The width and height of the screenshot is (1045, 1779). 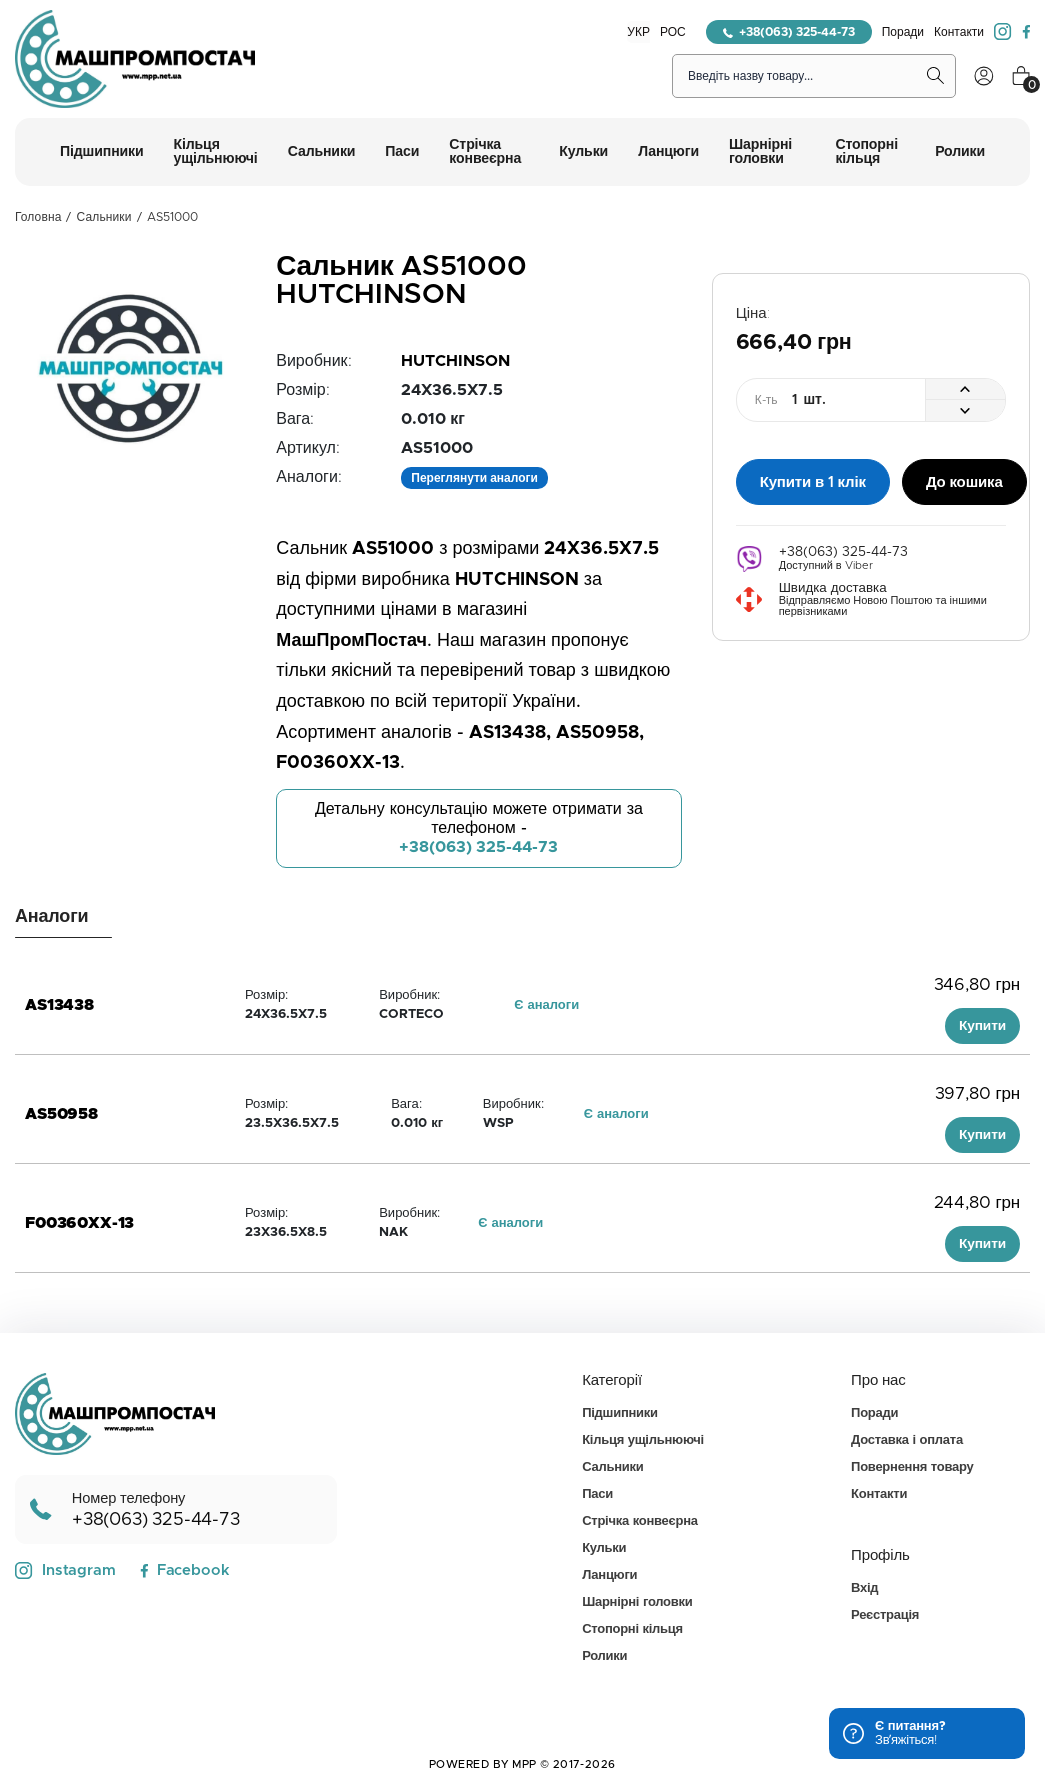 What do you see at coordinates (912, 1467) in the screenshot?
I see `Повернення товару` at bounding box center [912, 1467].